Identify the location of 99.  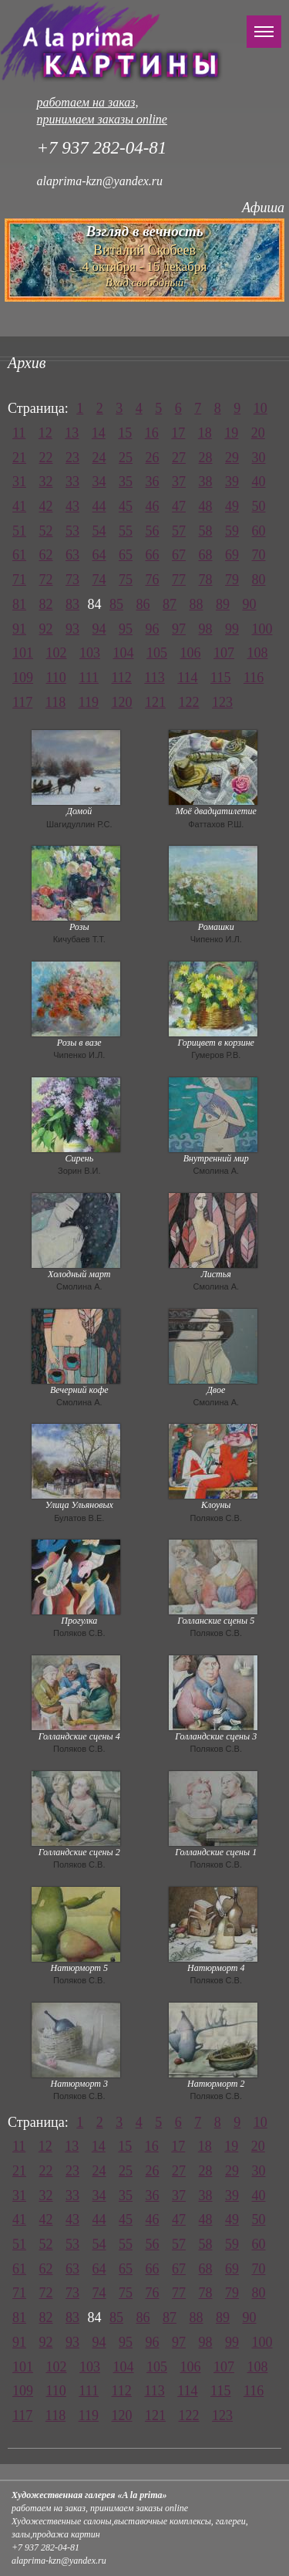
(232, 629).